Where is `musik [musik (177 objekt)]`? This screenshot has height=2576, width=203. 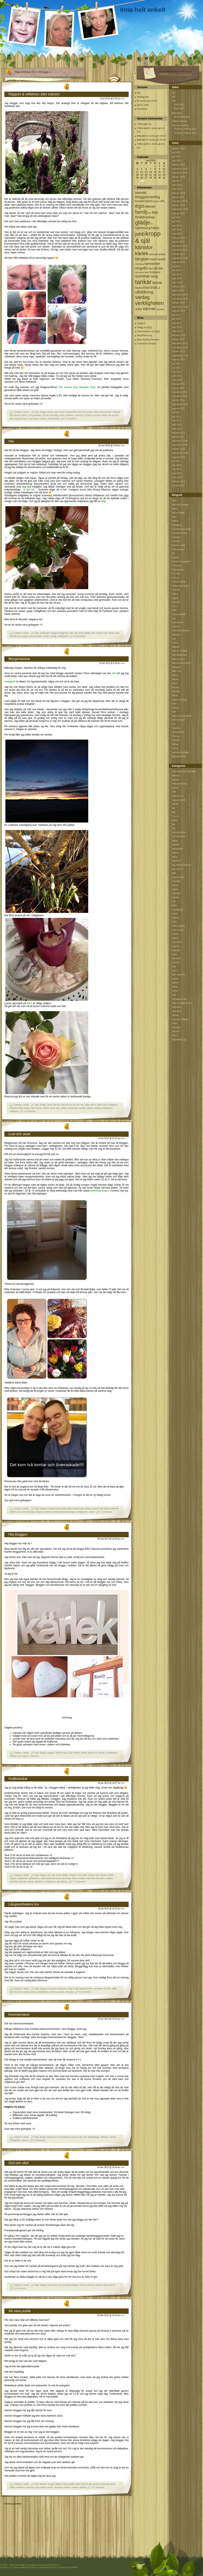 musik [musik (177 objekt)] is located at coordinates (161, 259).